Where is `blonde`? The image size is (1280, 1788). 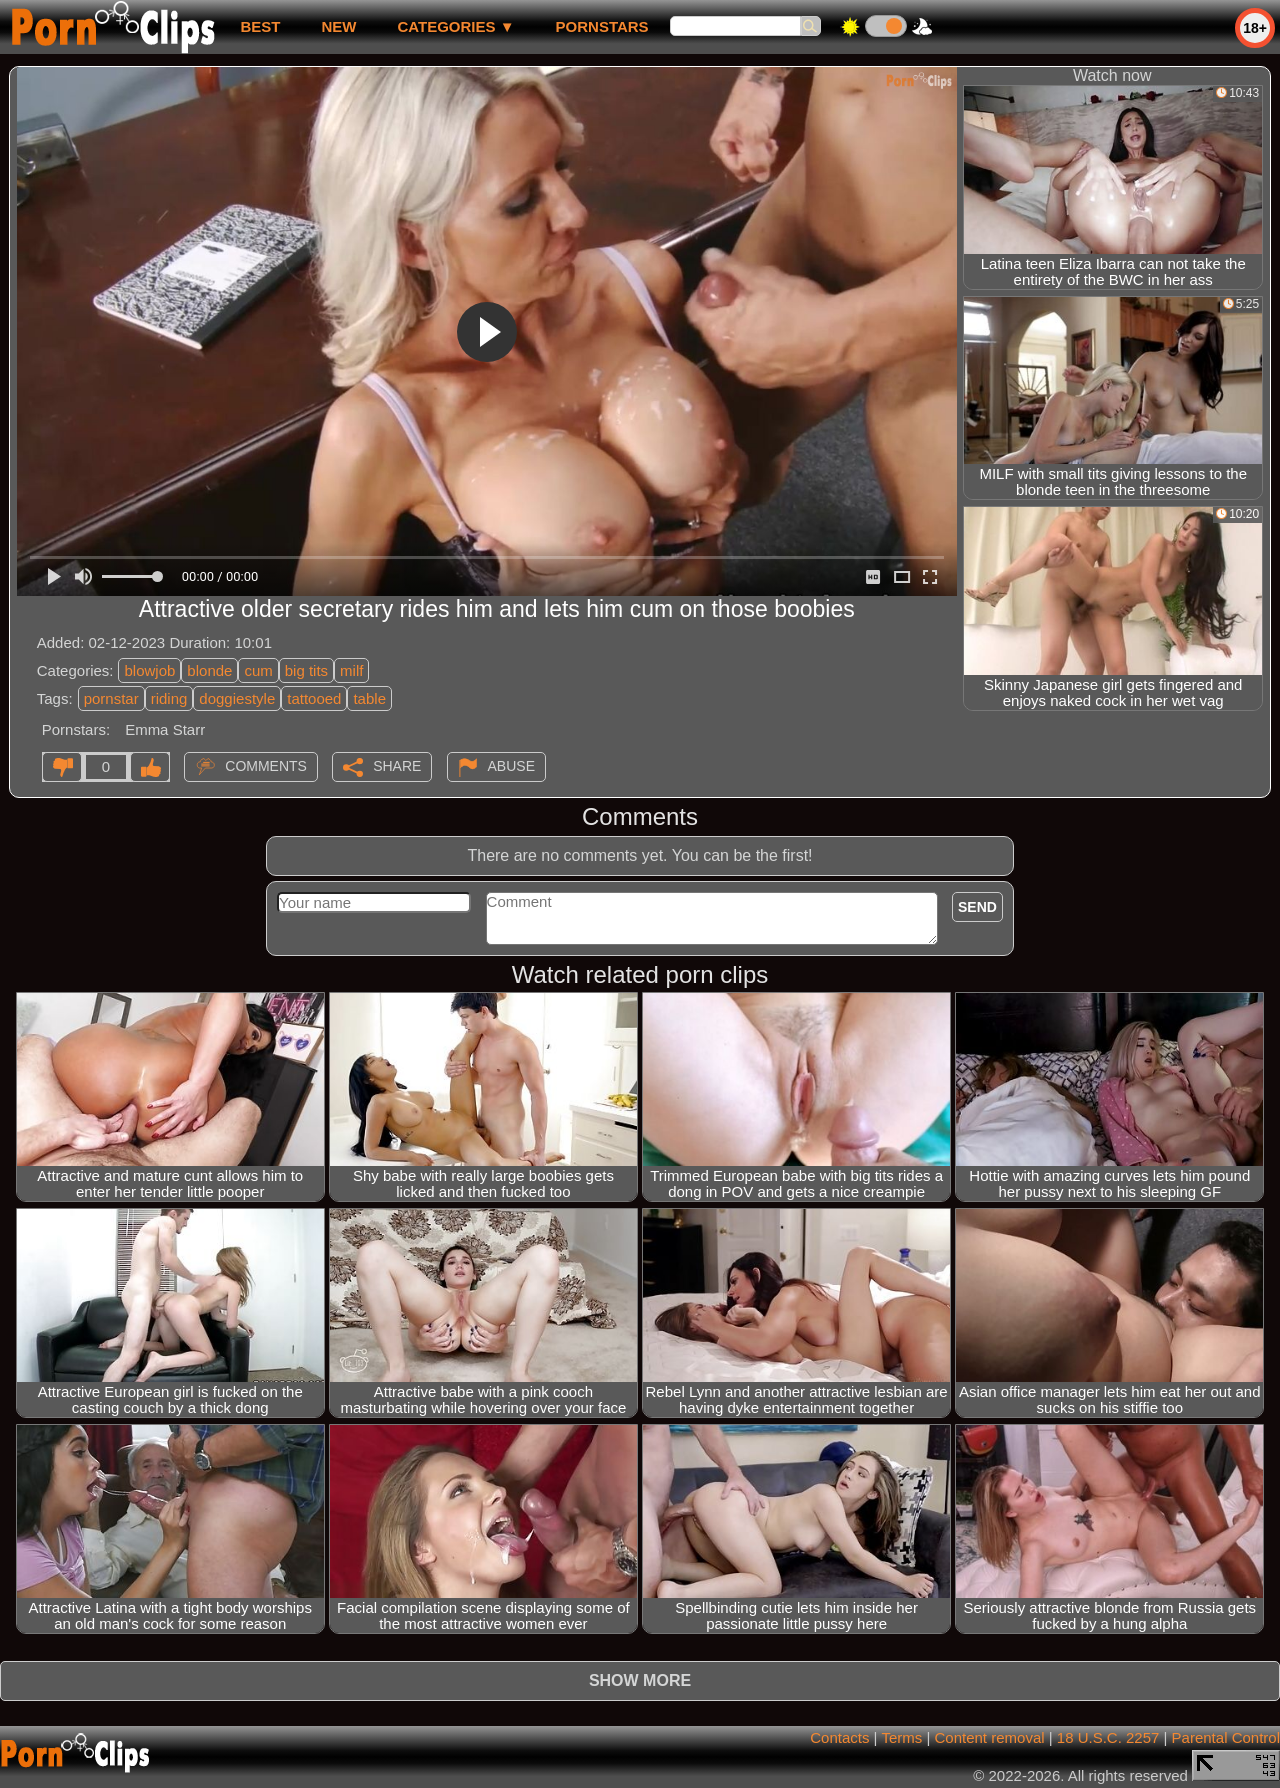 blonde is located at coordinates (209, 670).